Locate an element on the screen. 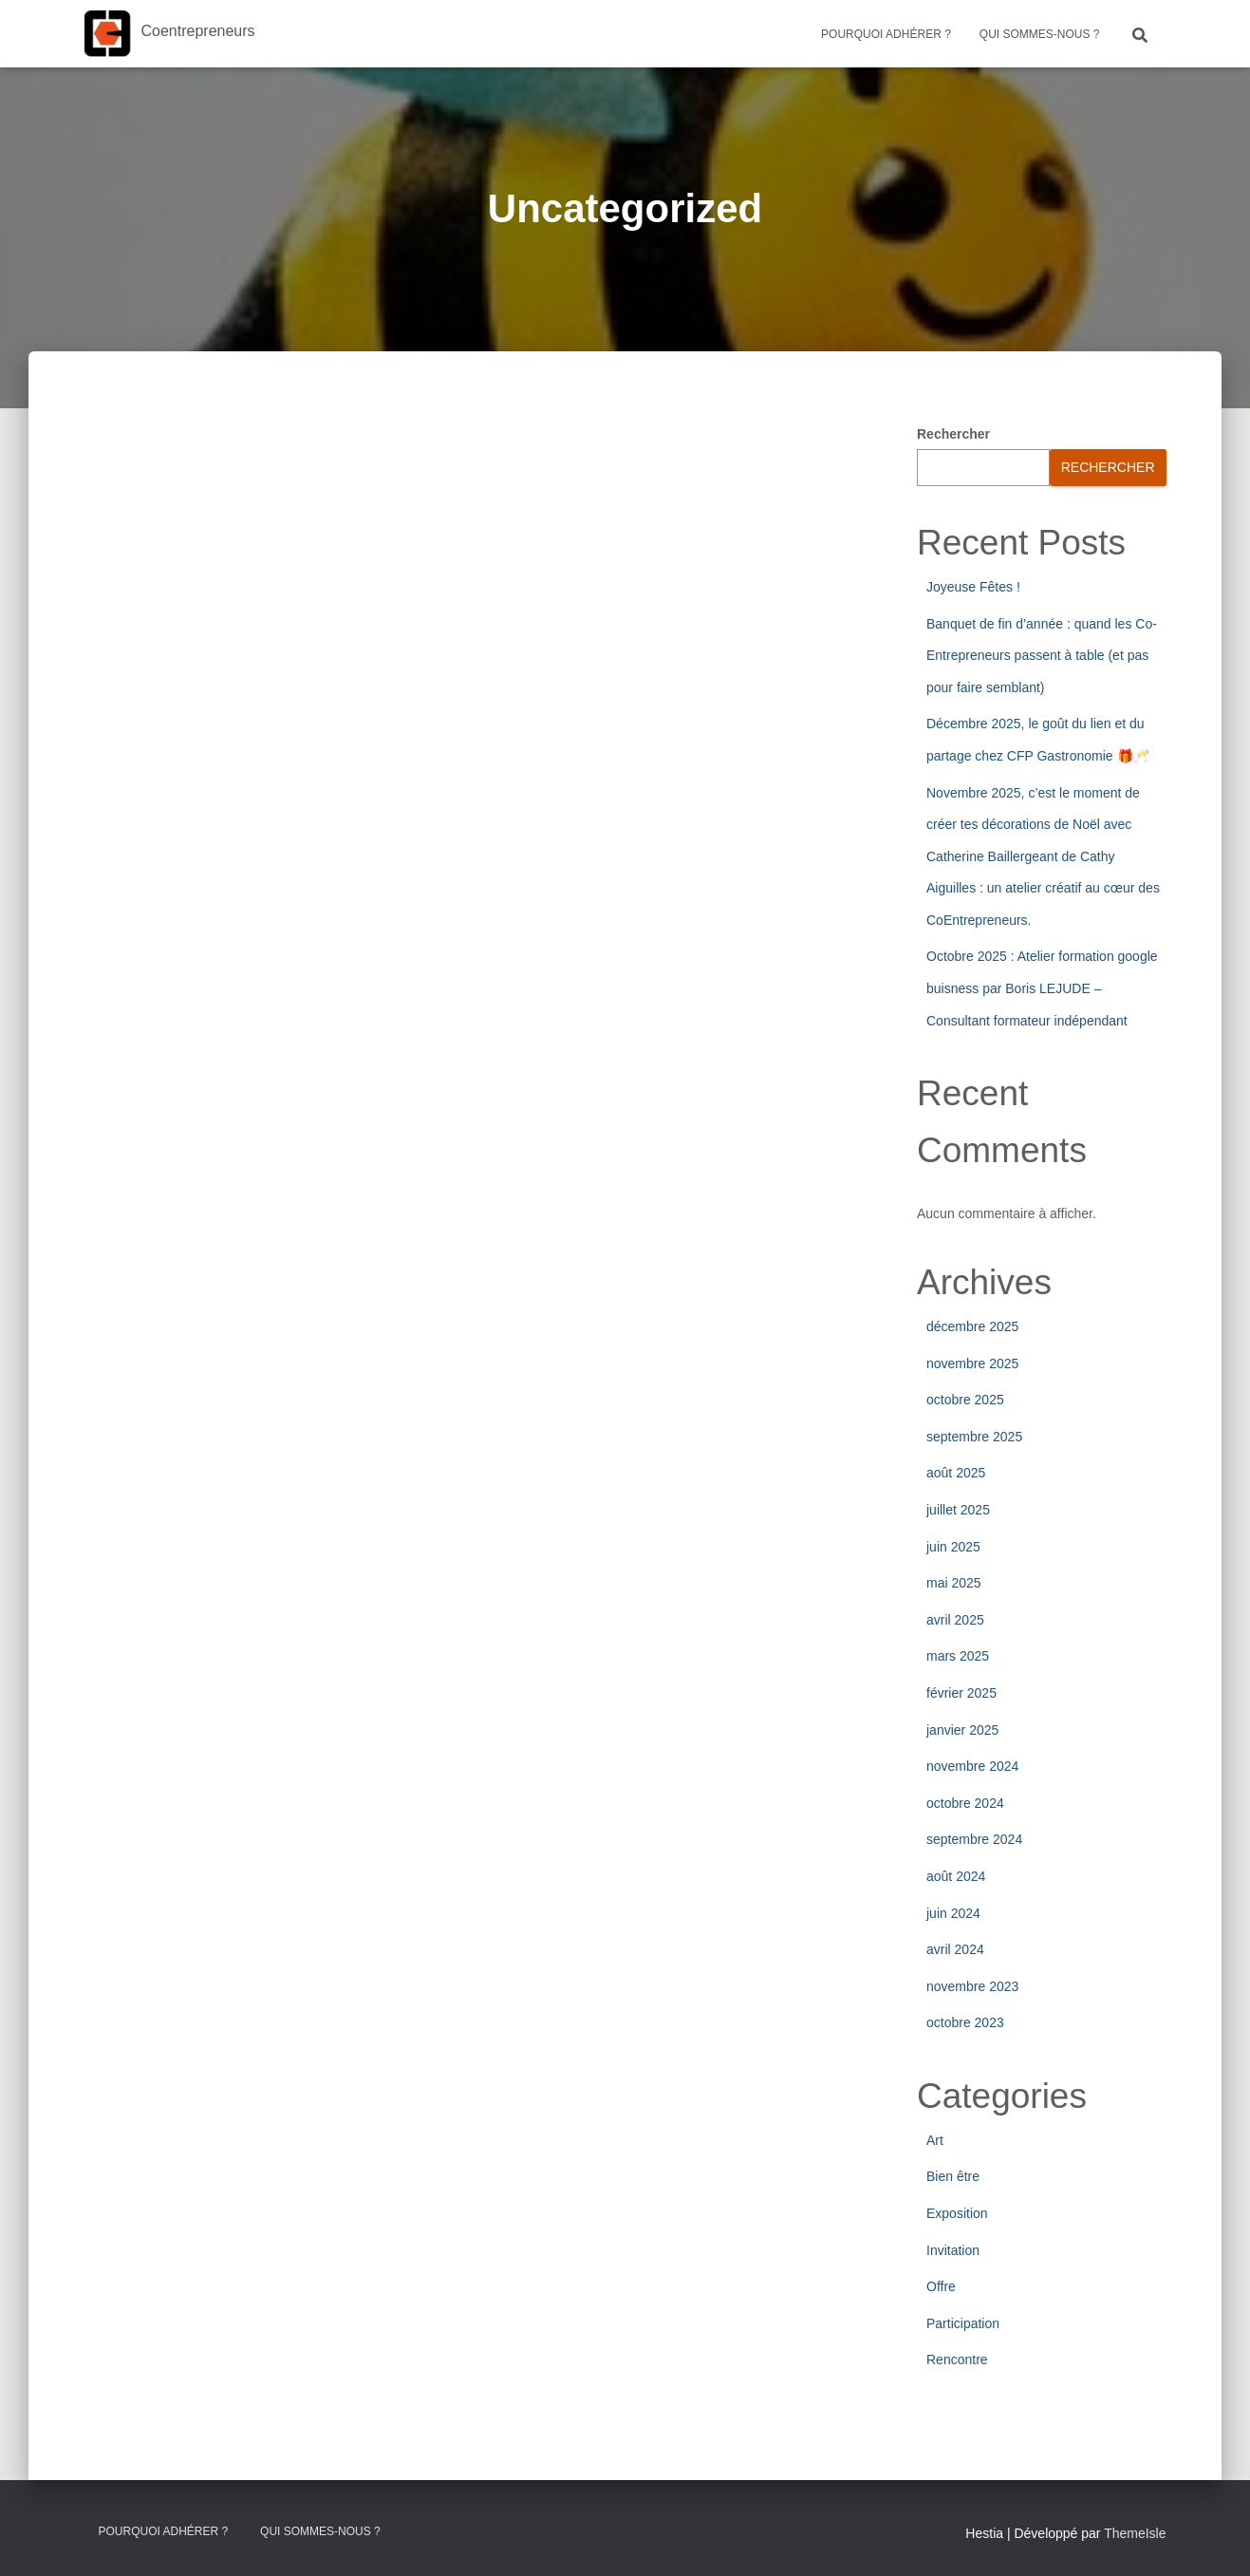  mai 2025 is located at coordinates (953, 1582).